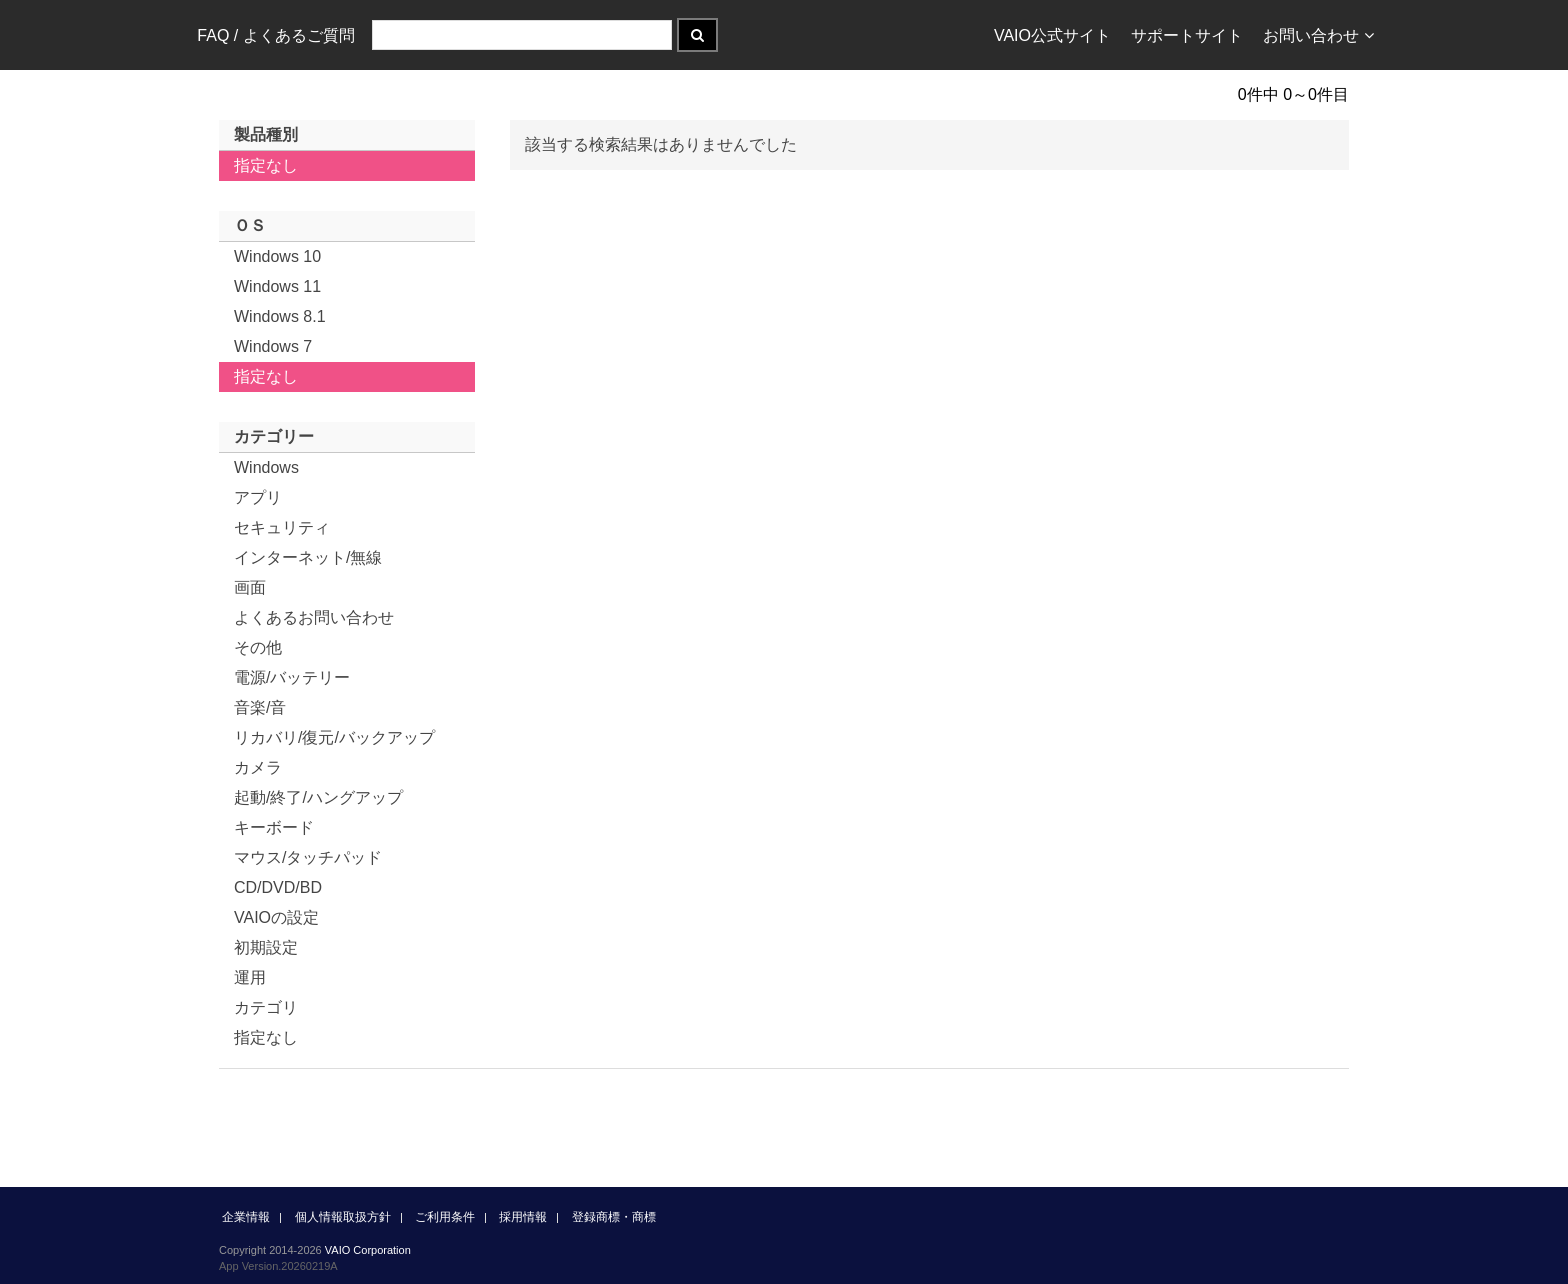  I want to click on VAIO公式サイト, so click(1052, 35).